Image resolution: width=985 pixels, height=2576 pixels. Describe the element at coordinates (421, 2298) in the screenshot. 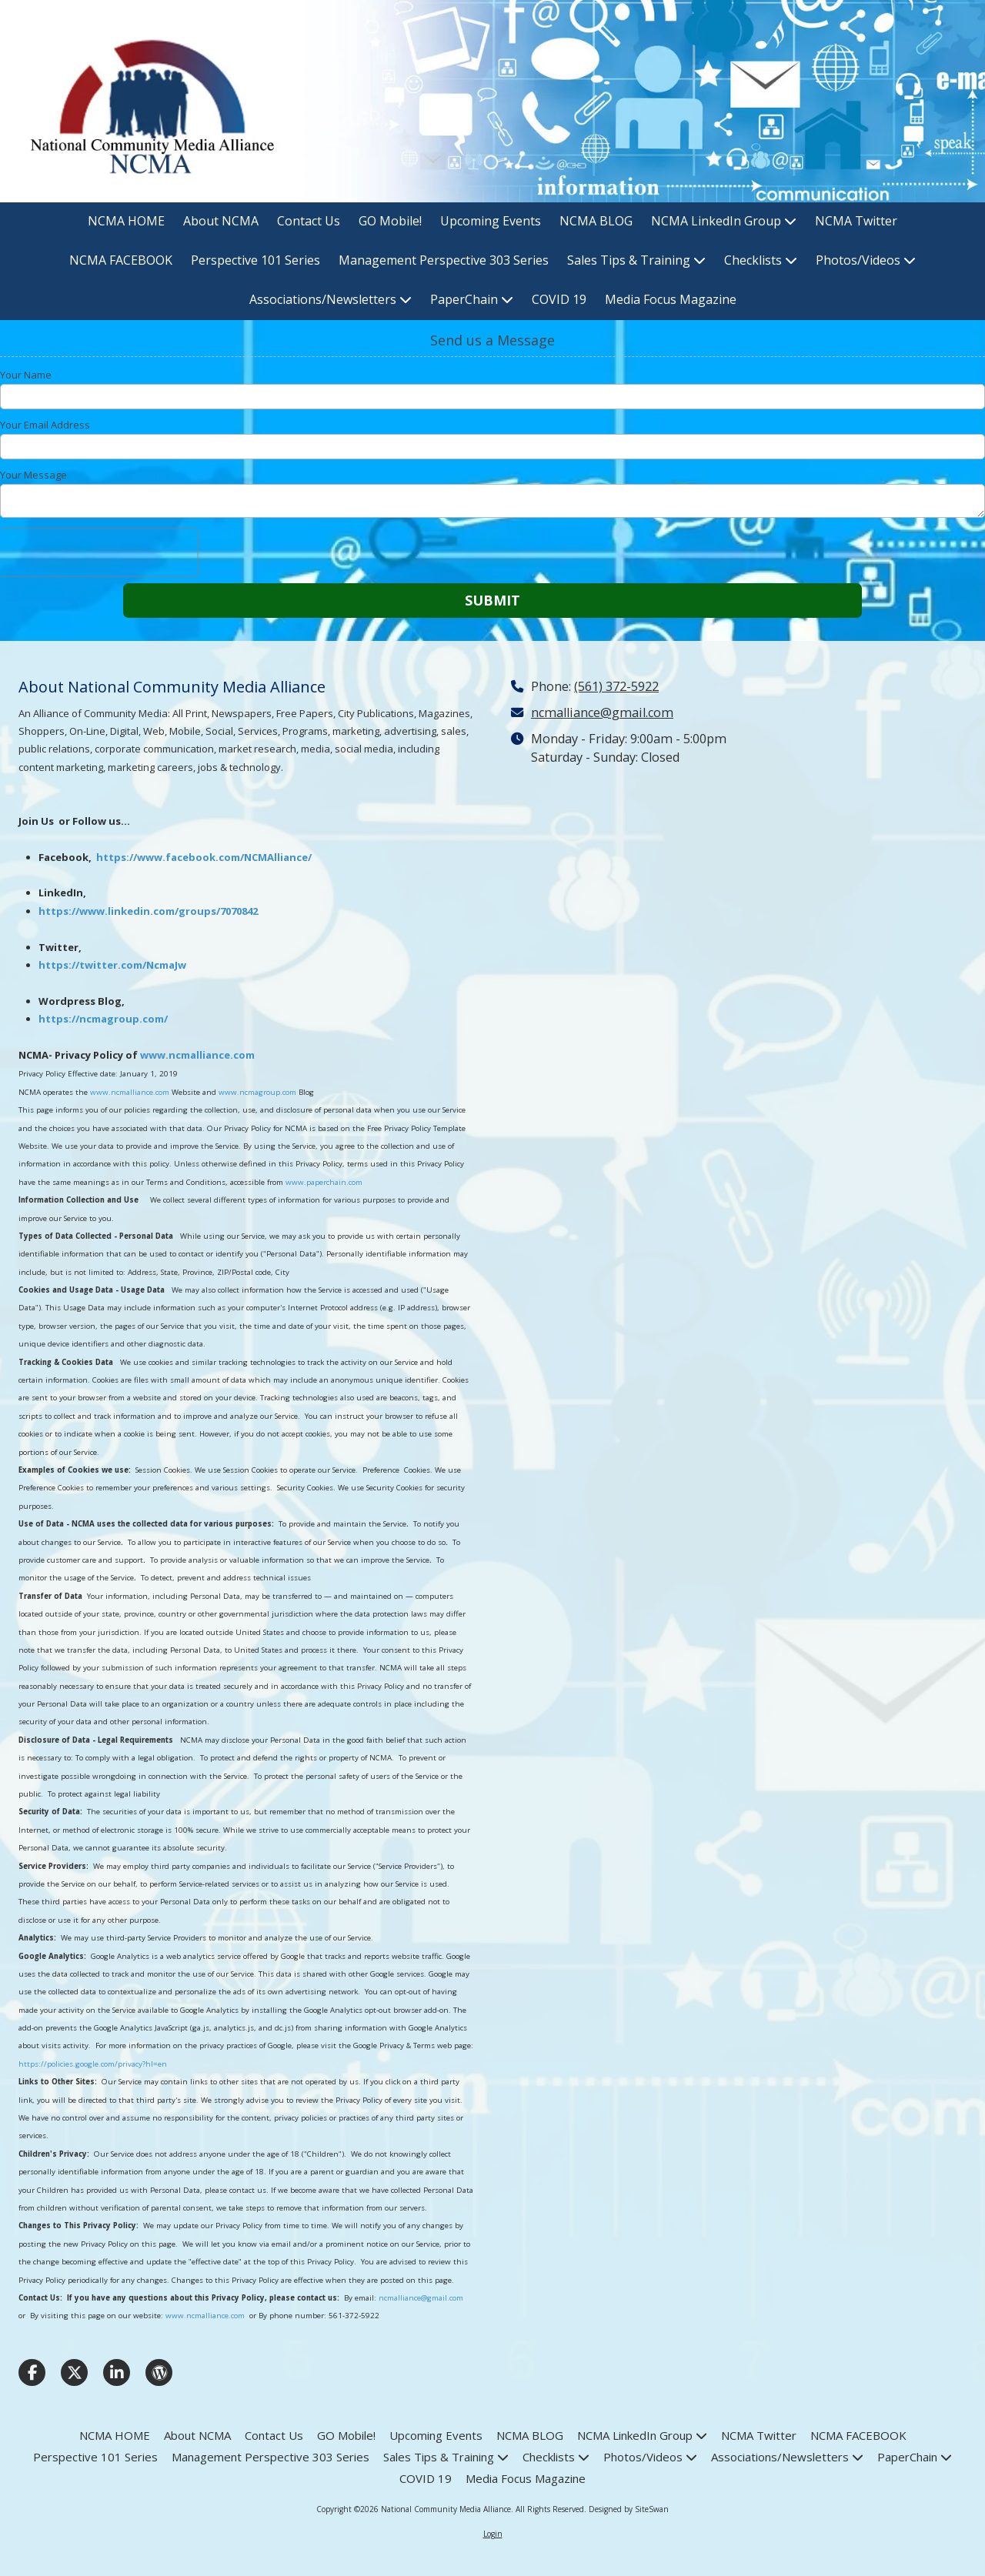

I see `ncmalliance@gmail.com` at that location.